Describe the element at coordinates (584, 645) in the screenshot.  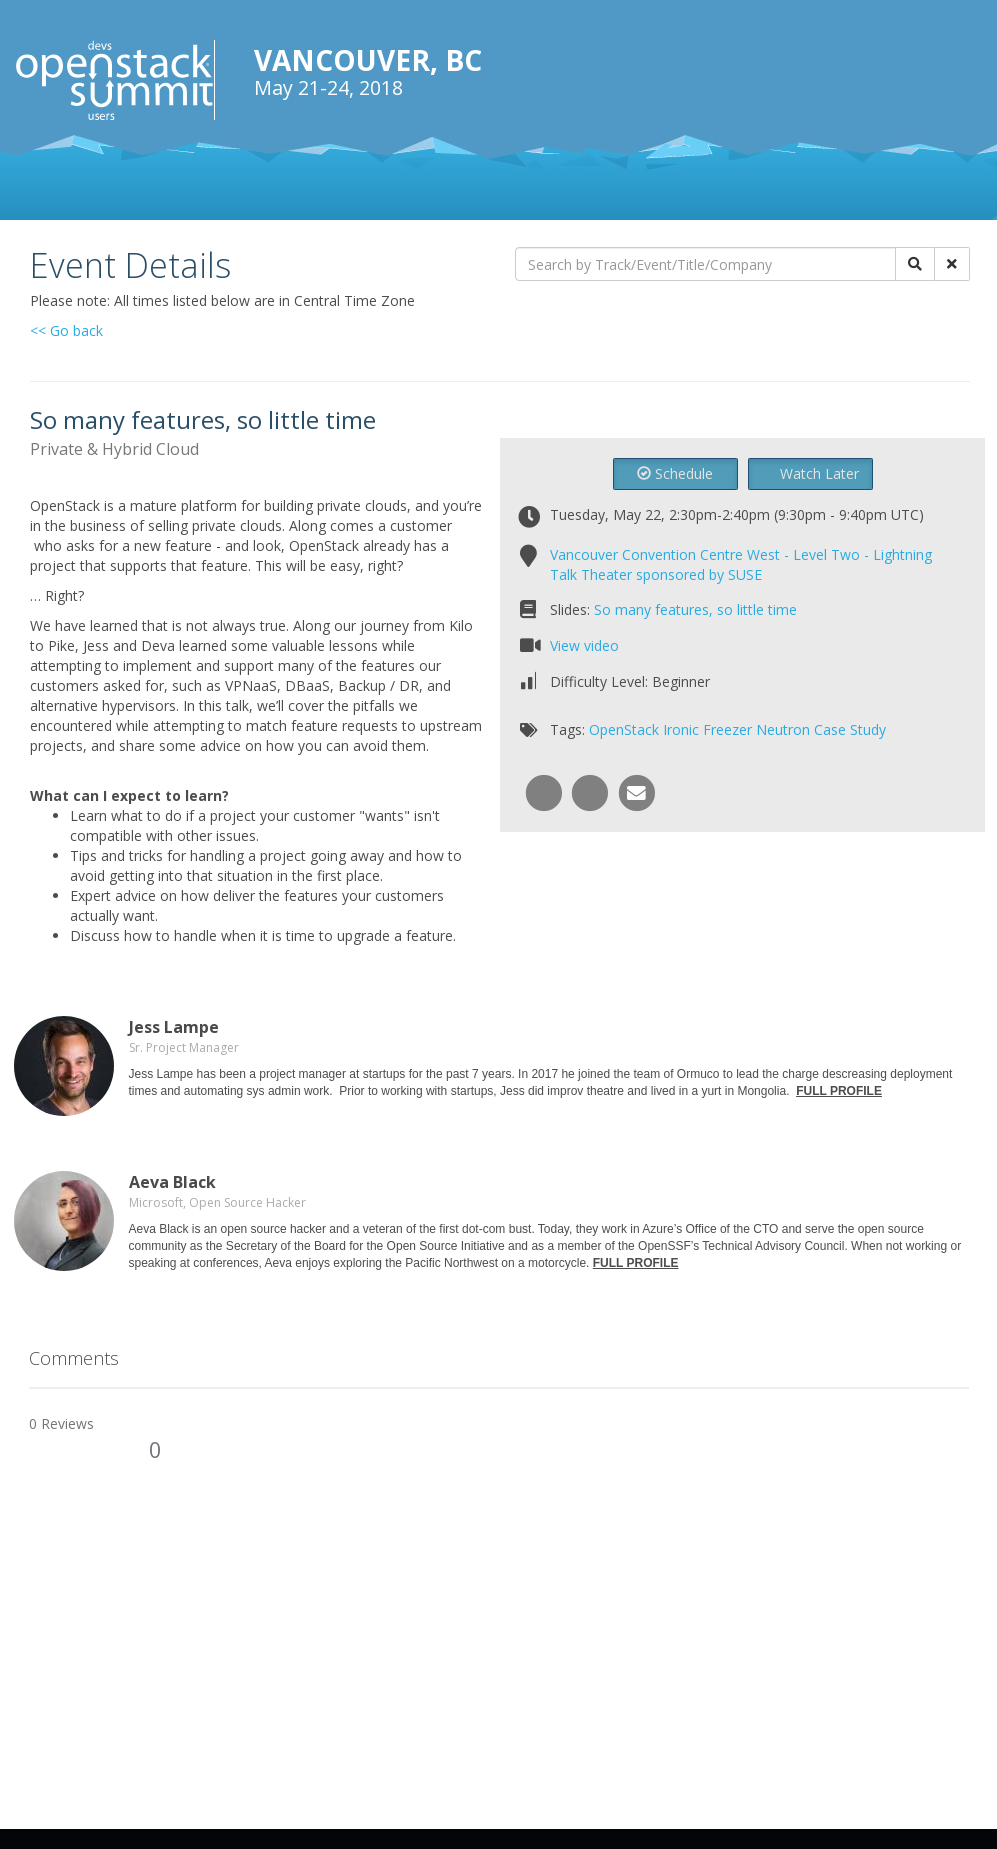
I see `View video` at that location.